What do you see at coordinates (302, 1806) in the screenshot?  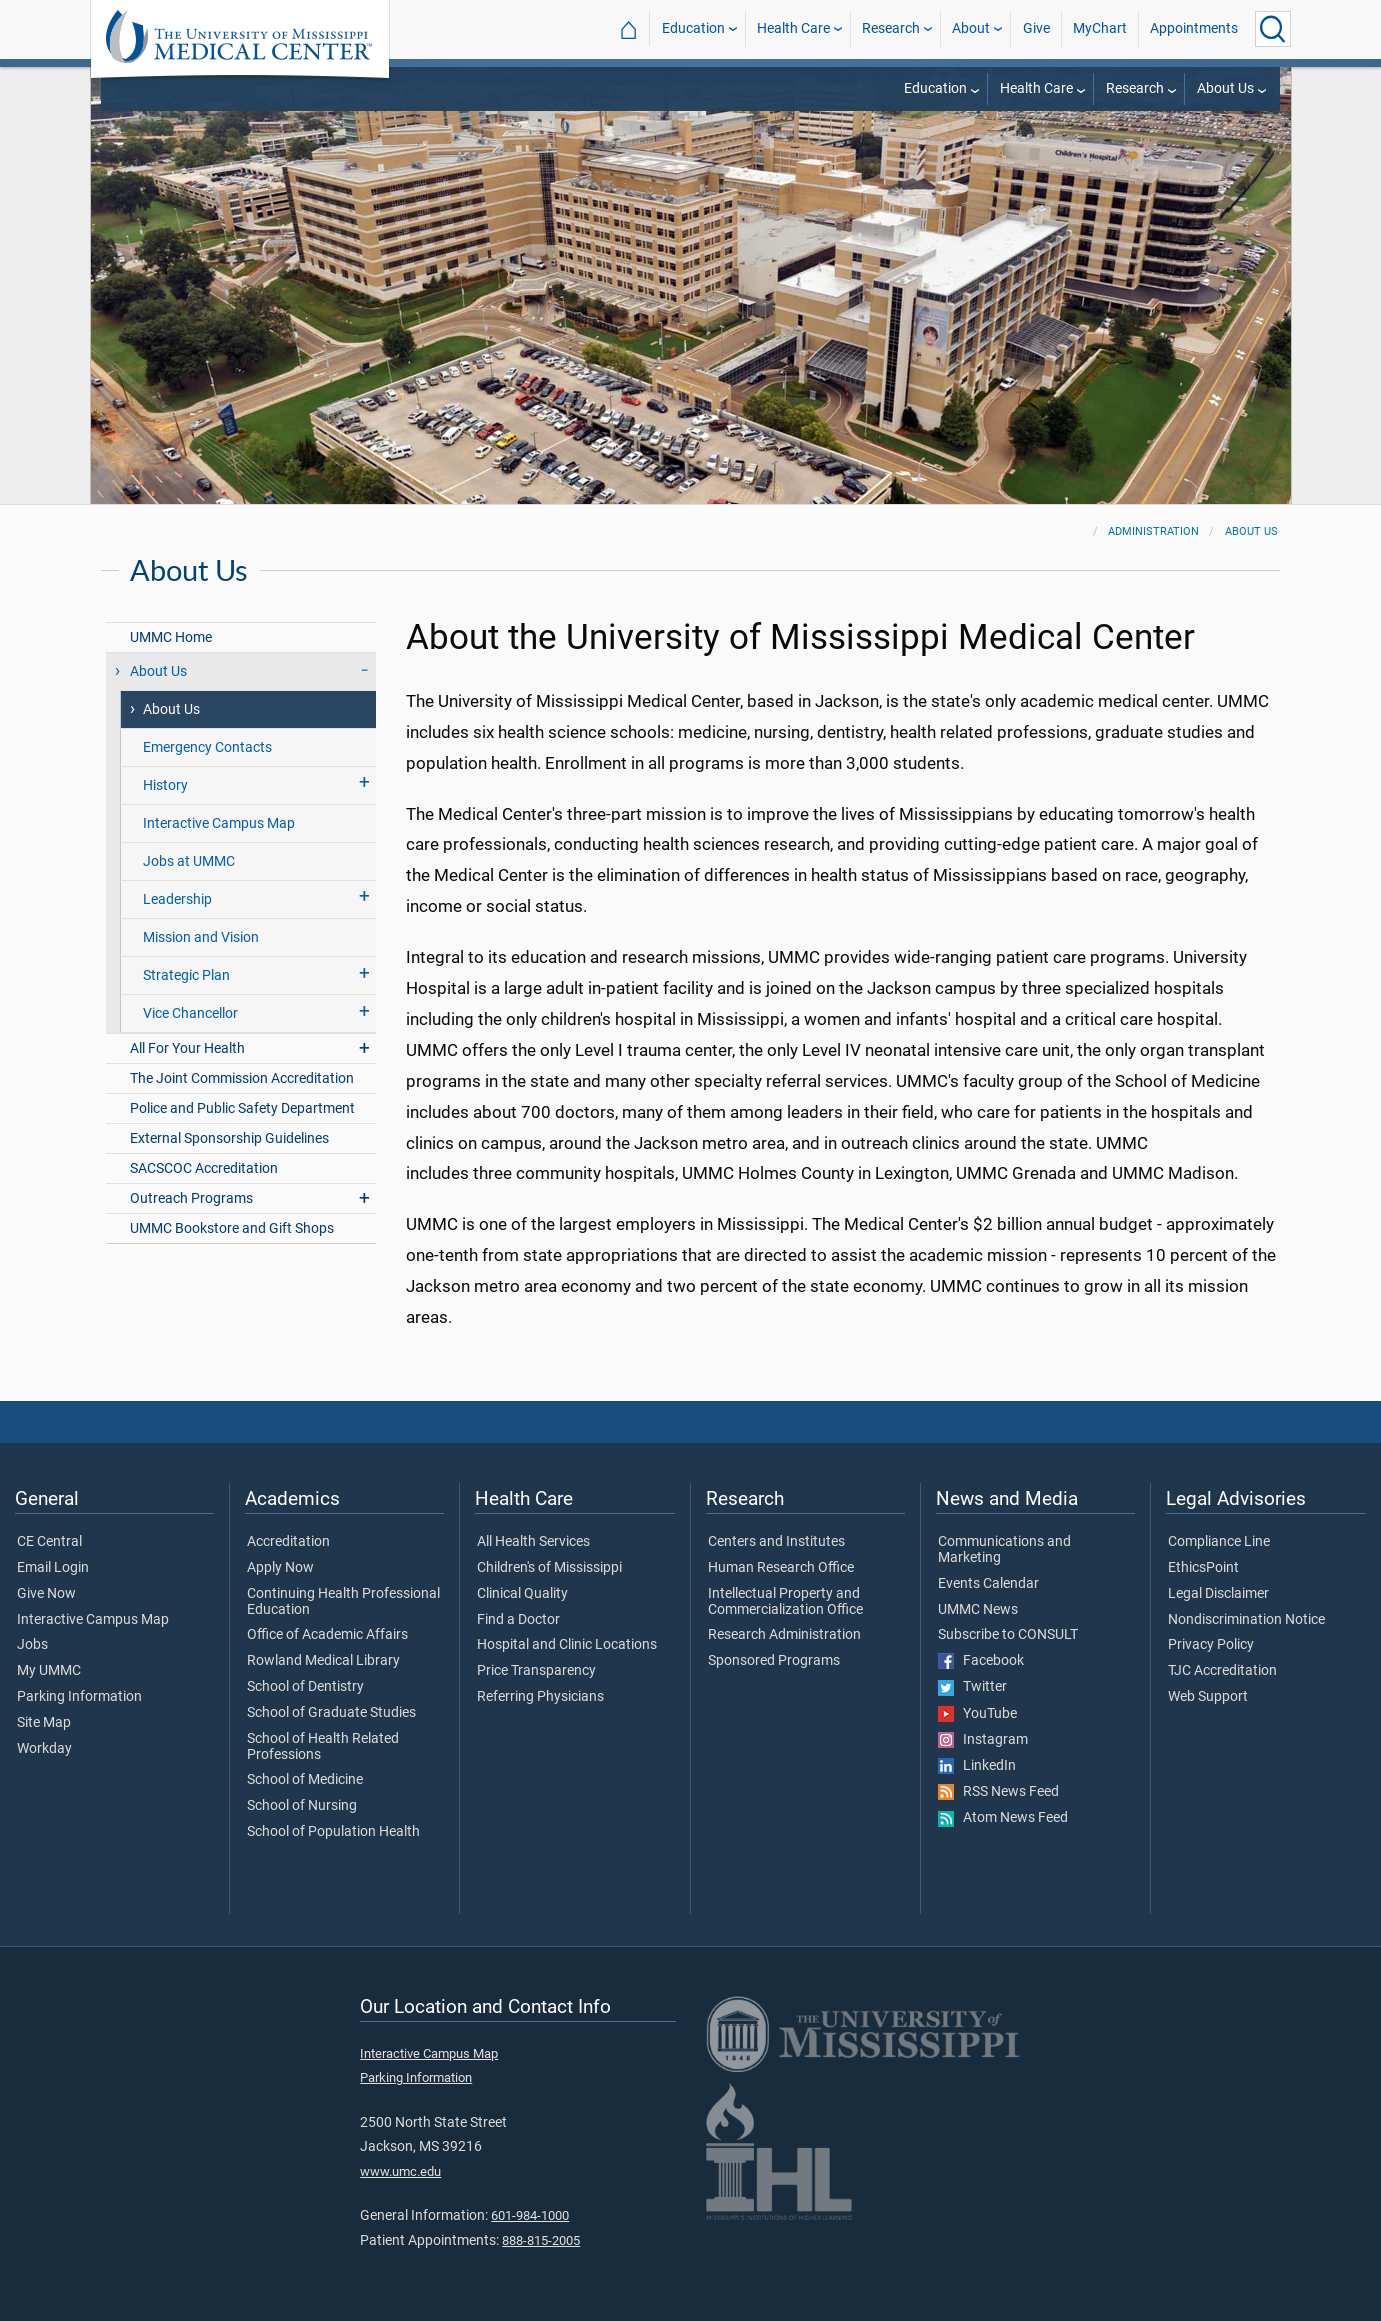 I see `School of Nursing` at bounding box center [302, 1806].